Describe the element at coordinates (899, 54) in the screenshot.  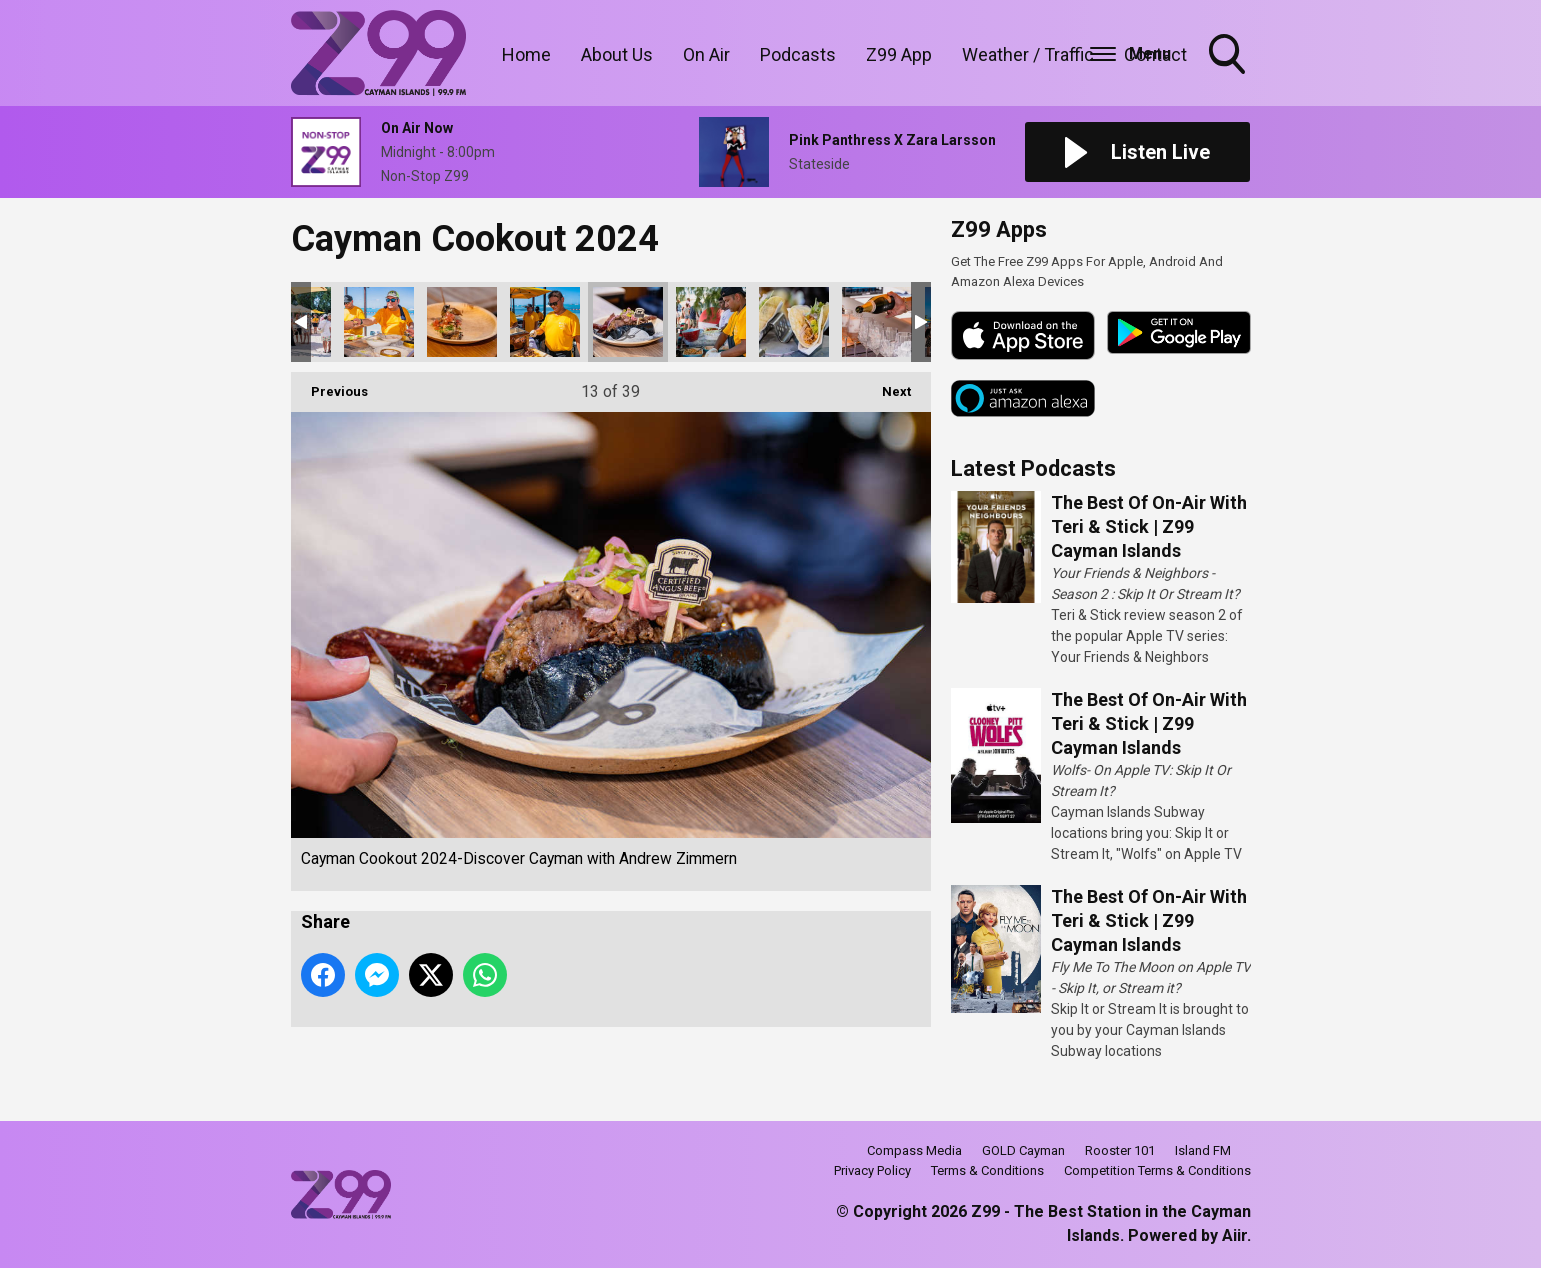
I see `Z99 App` at that location.